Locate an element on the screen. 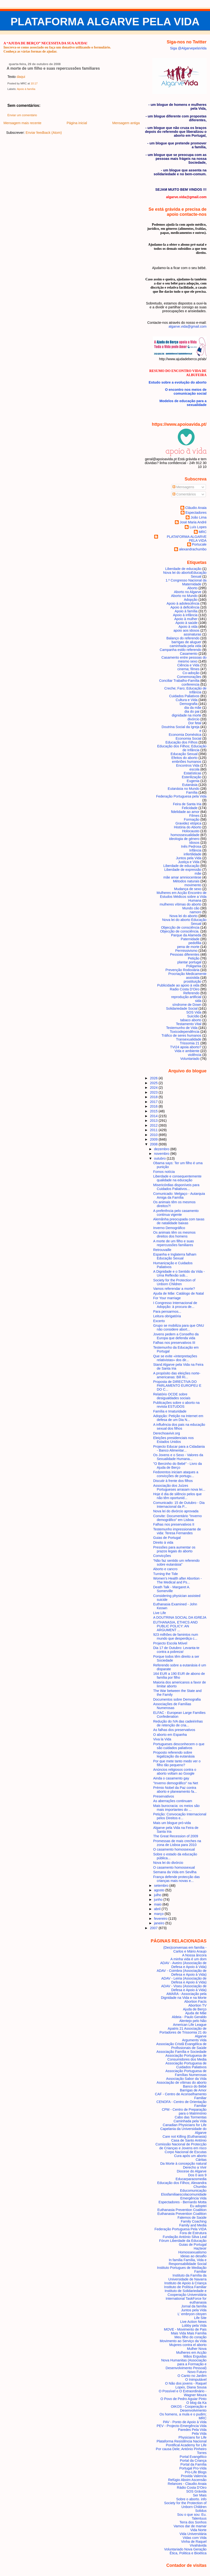  Aborto no Mundo is located at coordinates (184, 596).